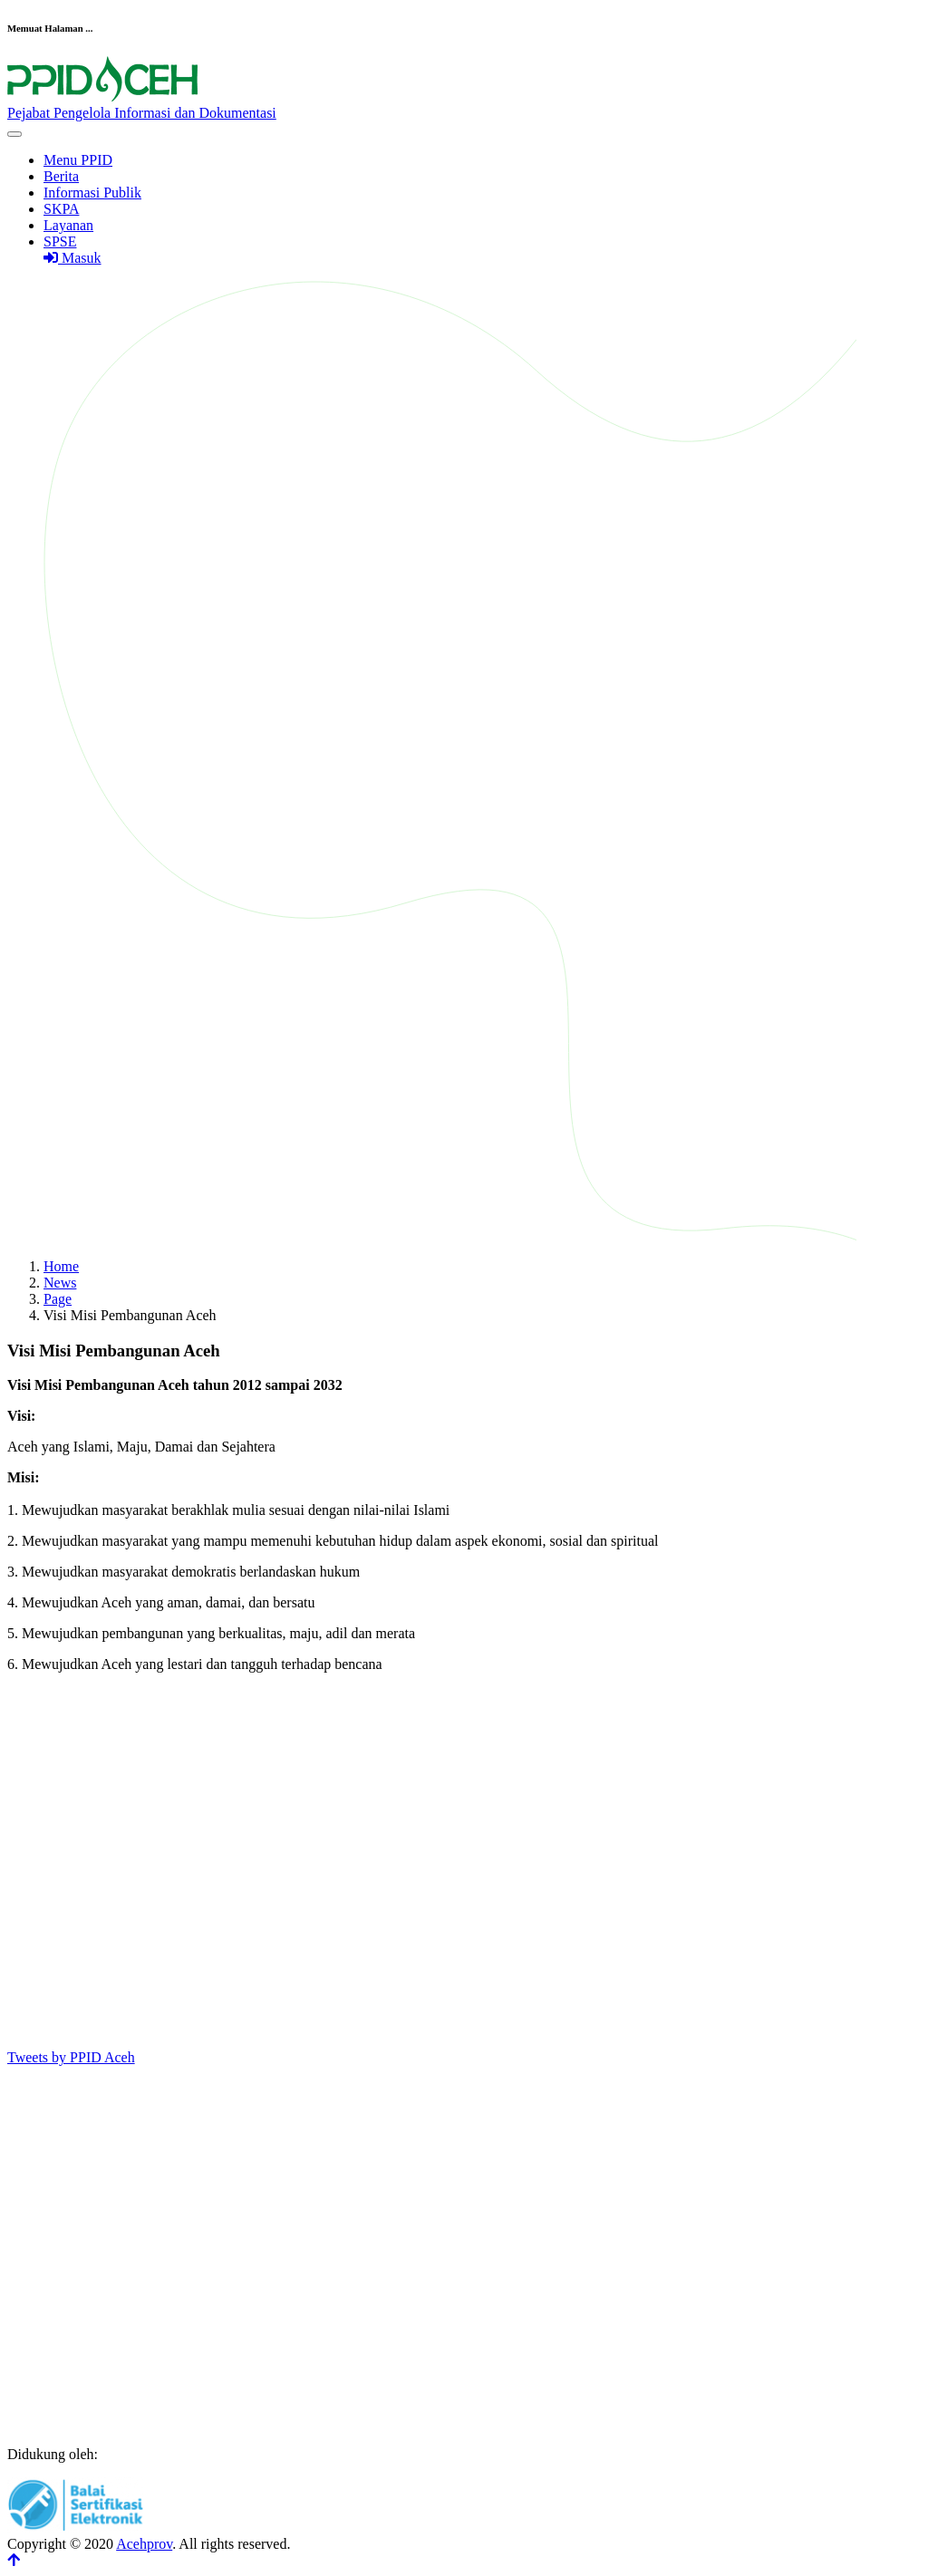  Describe the element at coordinates (61, 176) in the screenshot. I see `Berita` at that location.